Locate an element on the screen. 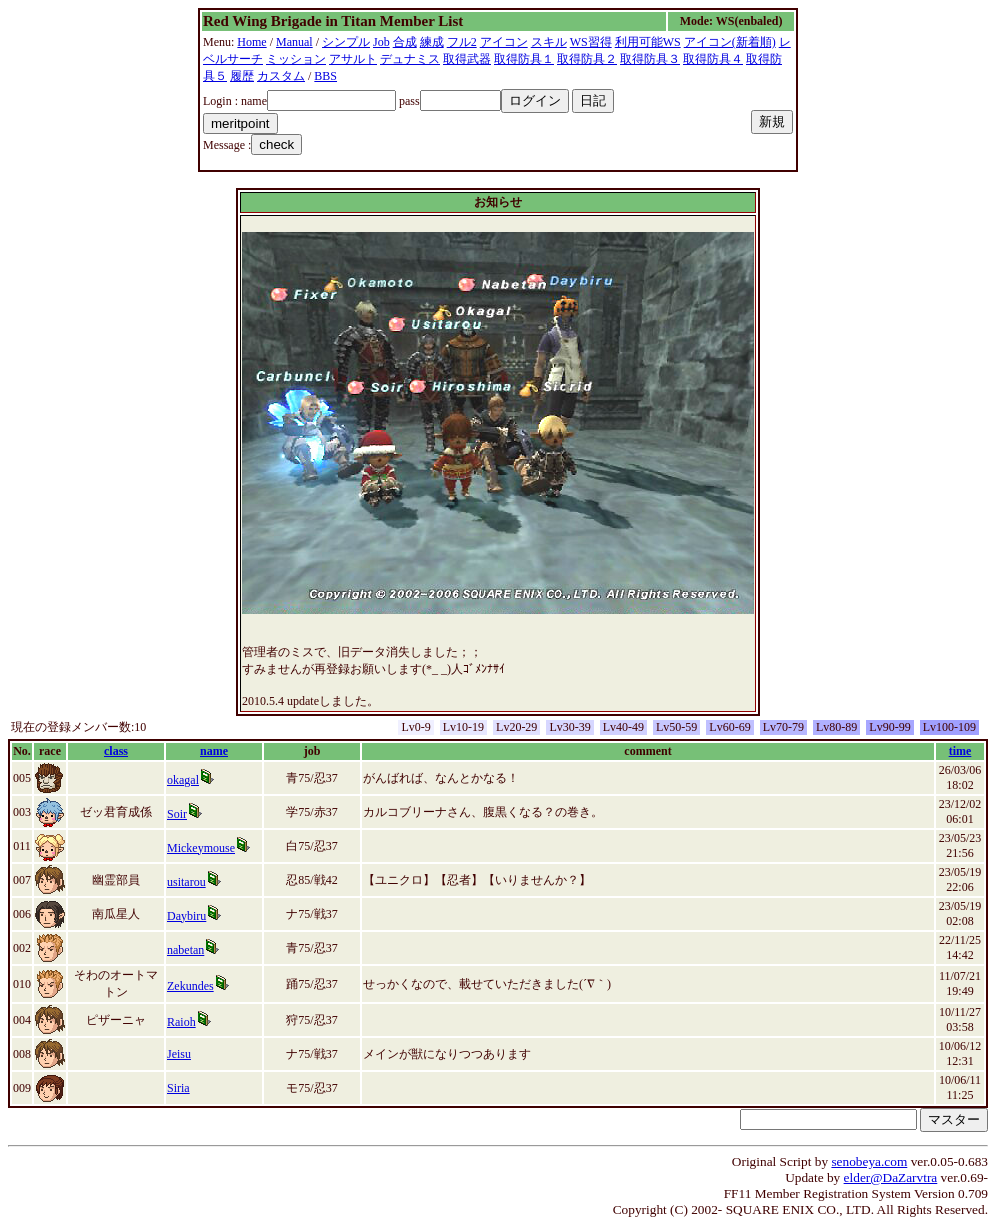  履歴 is located at coordinates (242, 76).